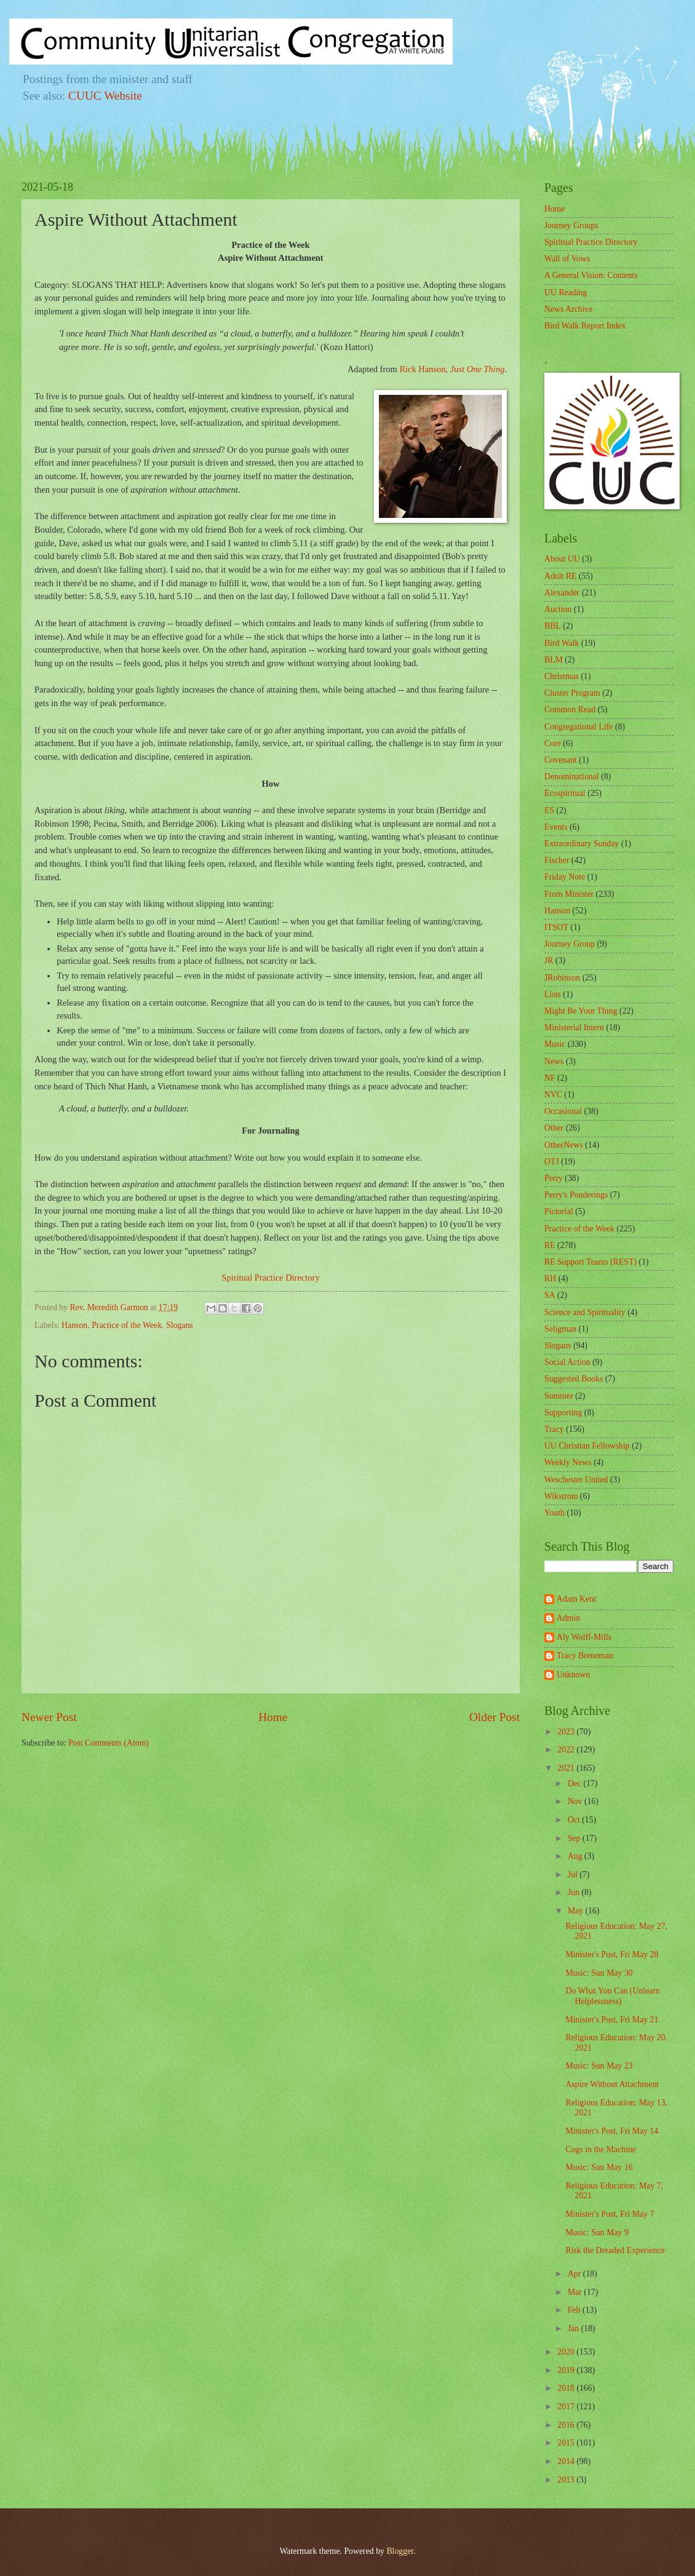 This screenshot has height=2576, width=695. What do you see at coordinates (561, 1496) in the screenshot?
I see `Wikstrom` at bounding box center [561, 1496].